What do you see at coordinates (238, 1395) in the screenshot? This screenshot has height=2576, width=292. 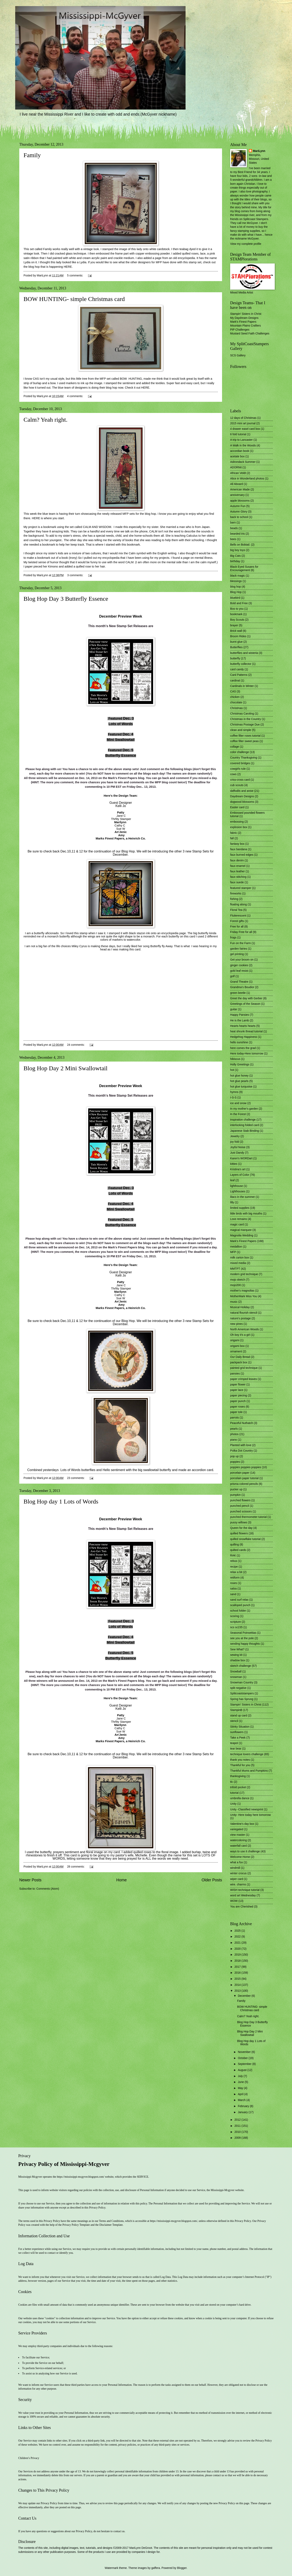 I see `paper piecing` at bounding box center [238, 1395].